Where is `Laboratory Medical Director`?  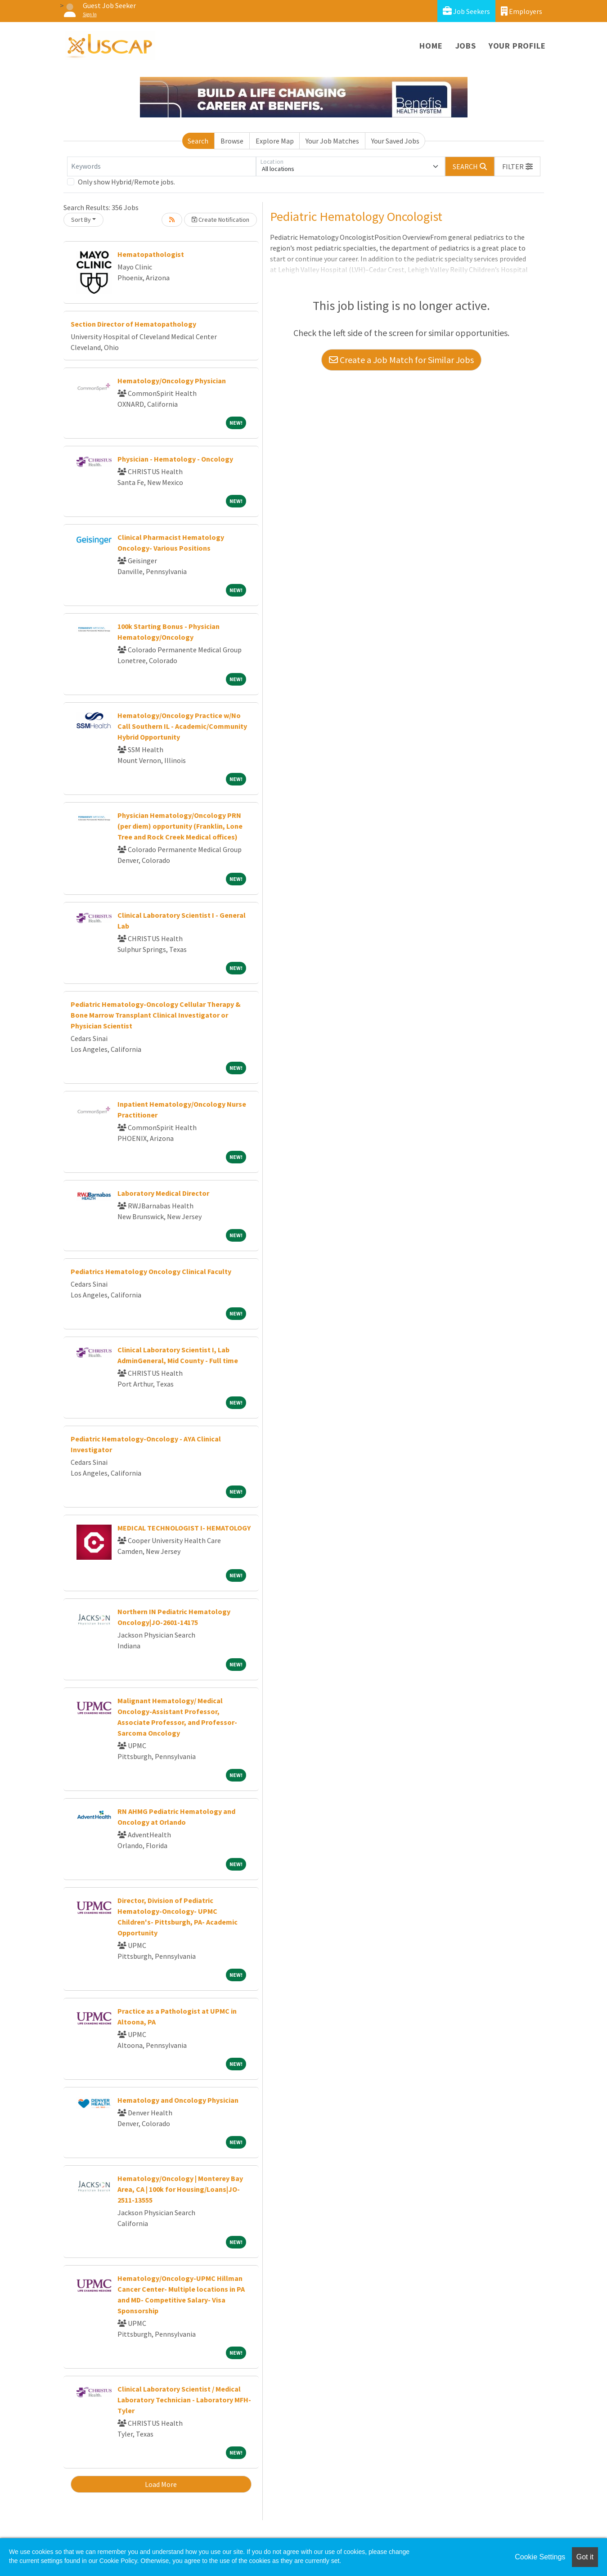
Laboratory Medical Director is located at coordinates (163, 1193).